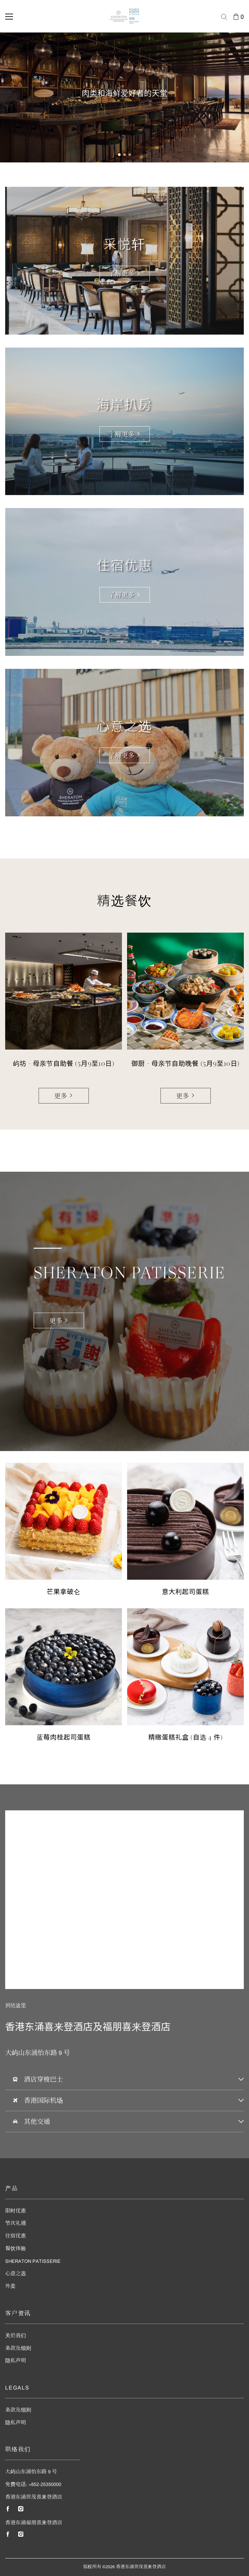 This screenshot has height=2576, width=249. I want to click on 隐私声明, so click(15, 2361).